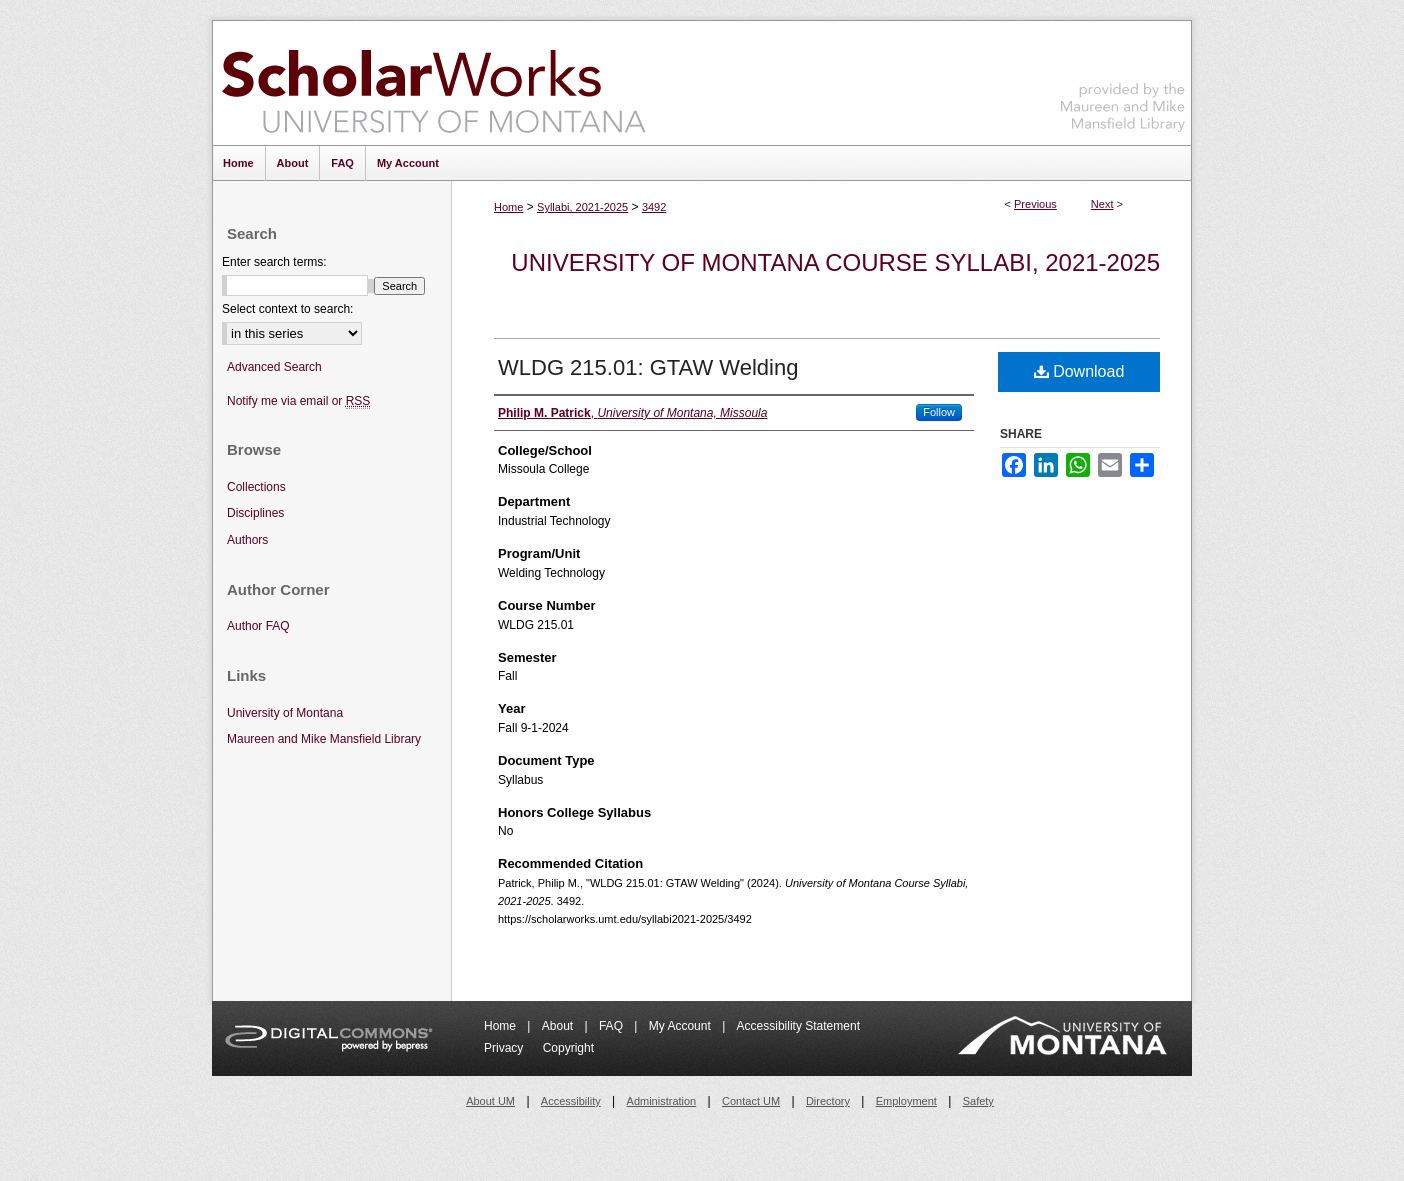 Image resolution: width=1404 pixels, height=1181 pixels. Describe the element at coordinates (906, 1101) in the screenshot. I see `Employment` at that location.